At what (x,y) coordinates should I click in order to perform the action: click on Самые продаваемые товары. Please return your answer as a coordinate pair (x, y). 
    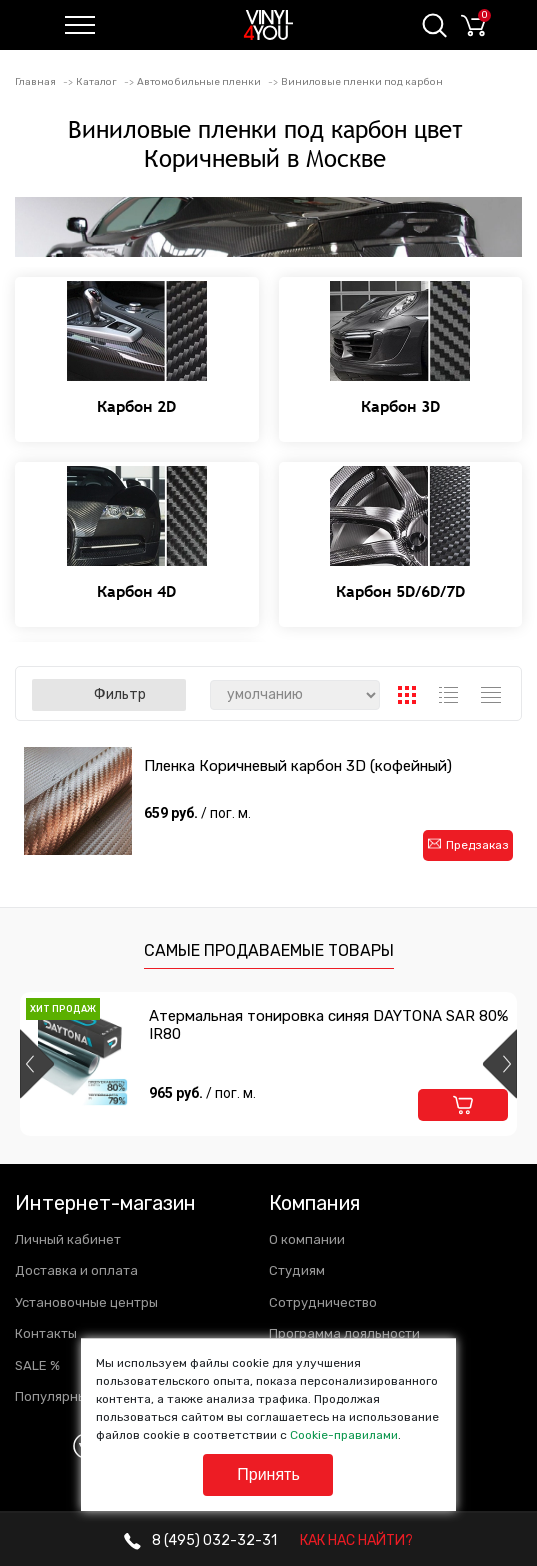
    Looking at the image, I should click on (269, 950).